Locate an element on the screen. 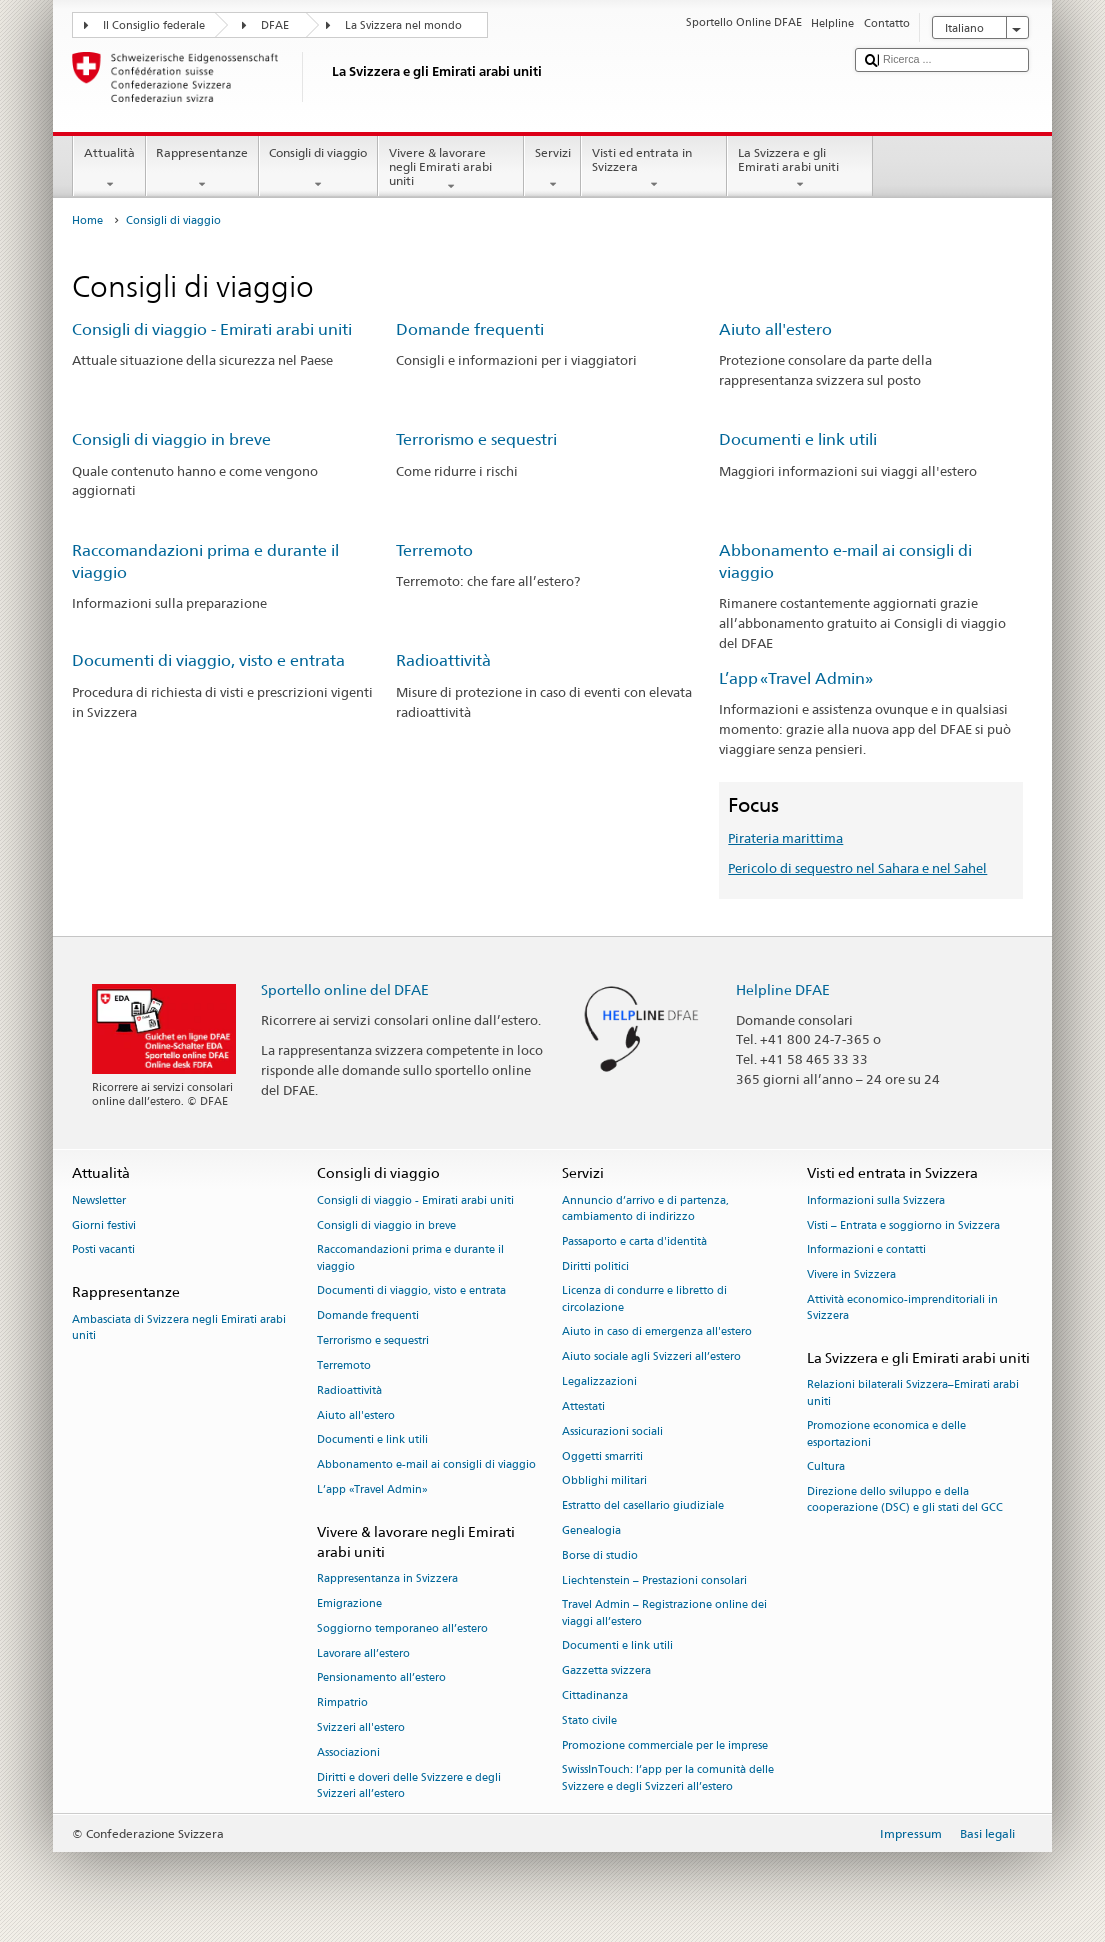  Newsletter is located at coordinates (99, 1200).